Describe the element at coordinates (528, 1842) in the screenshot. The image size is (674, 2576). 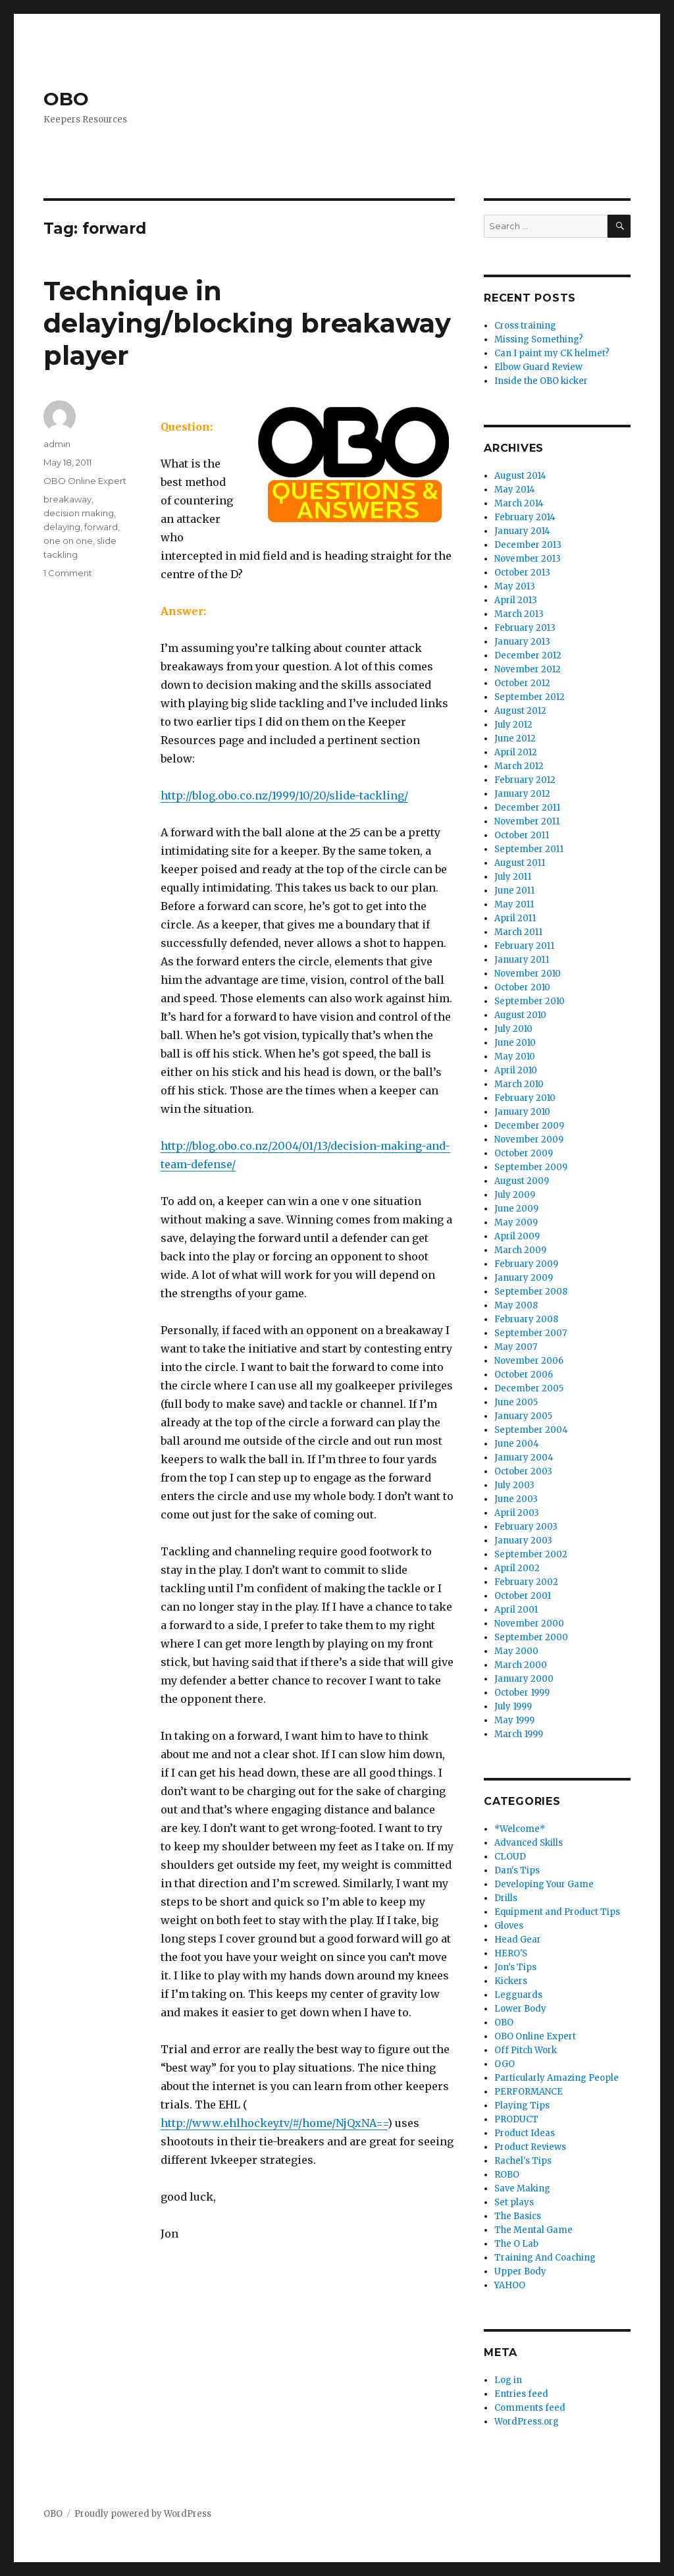
I see `Advanced Skills` at that location.